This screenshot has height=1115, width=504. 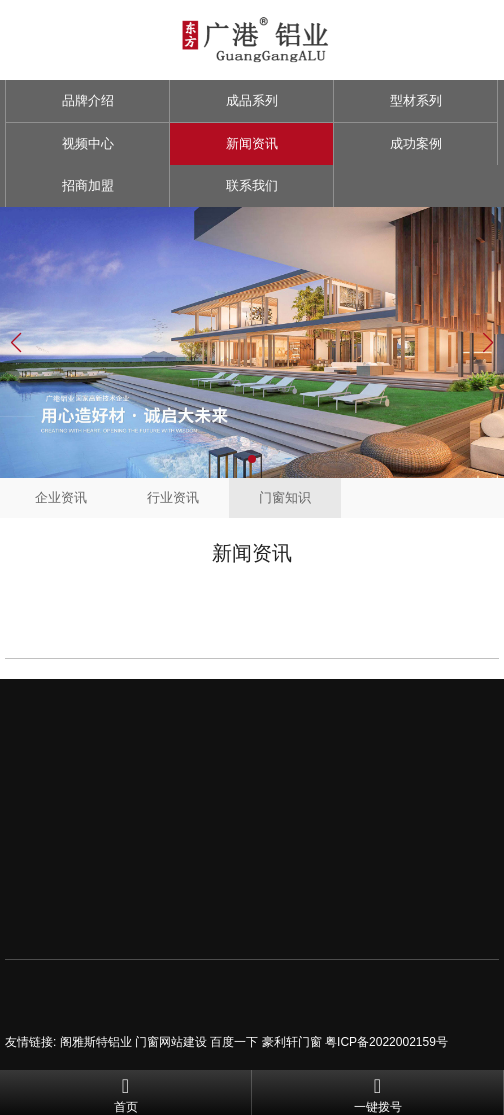 I want to click on 豪利轩门窗, so click(x=292, y=1042).